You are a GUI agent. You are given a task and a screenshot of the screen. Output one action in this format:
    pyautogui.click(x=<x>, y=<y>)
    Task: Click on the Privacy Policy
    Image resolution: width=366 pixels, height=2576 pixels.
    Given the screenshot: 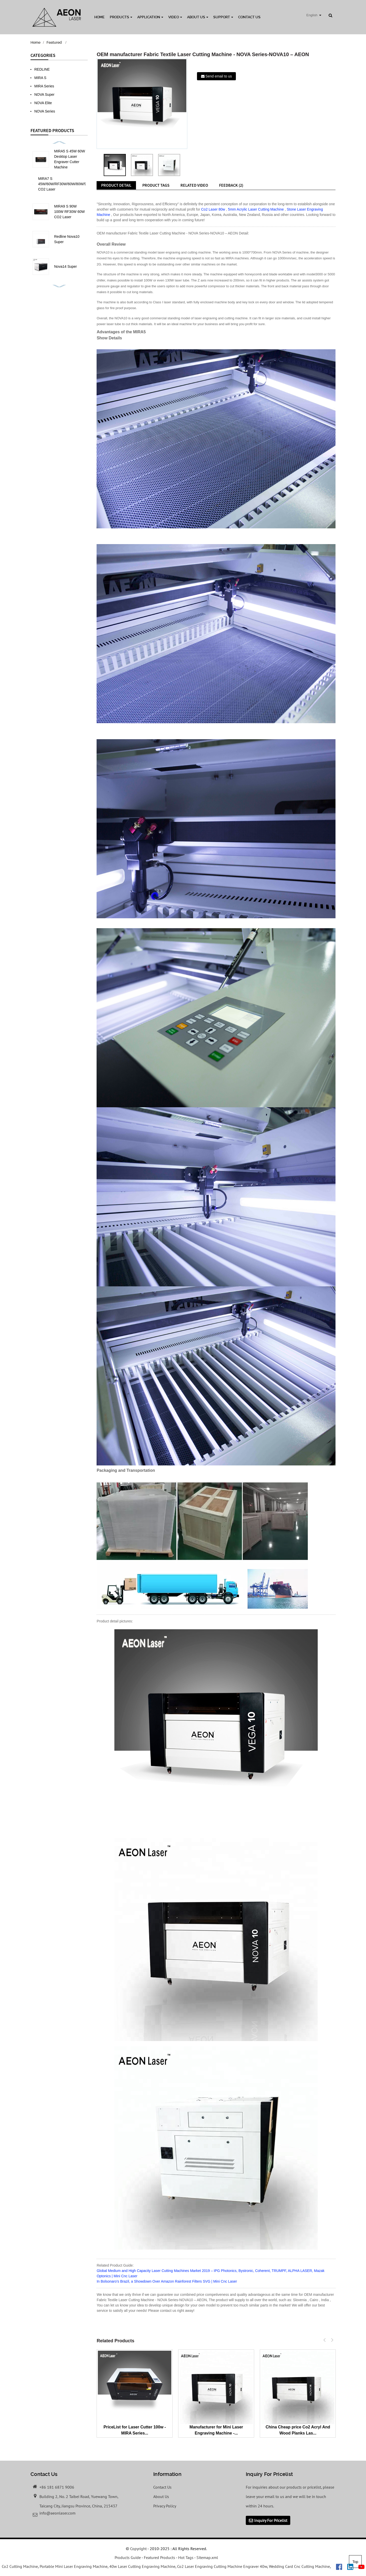 What is the action you would take?
    pyautogui.click(x=164, y=2505)
    